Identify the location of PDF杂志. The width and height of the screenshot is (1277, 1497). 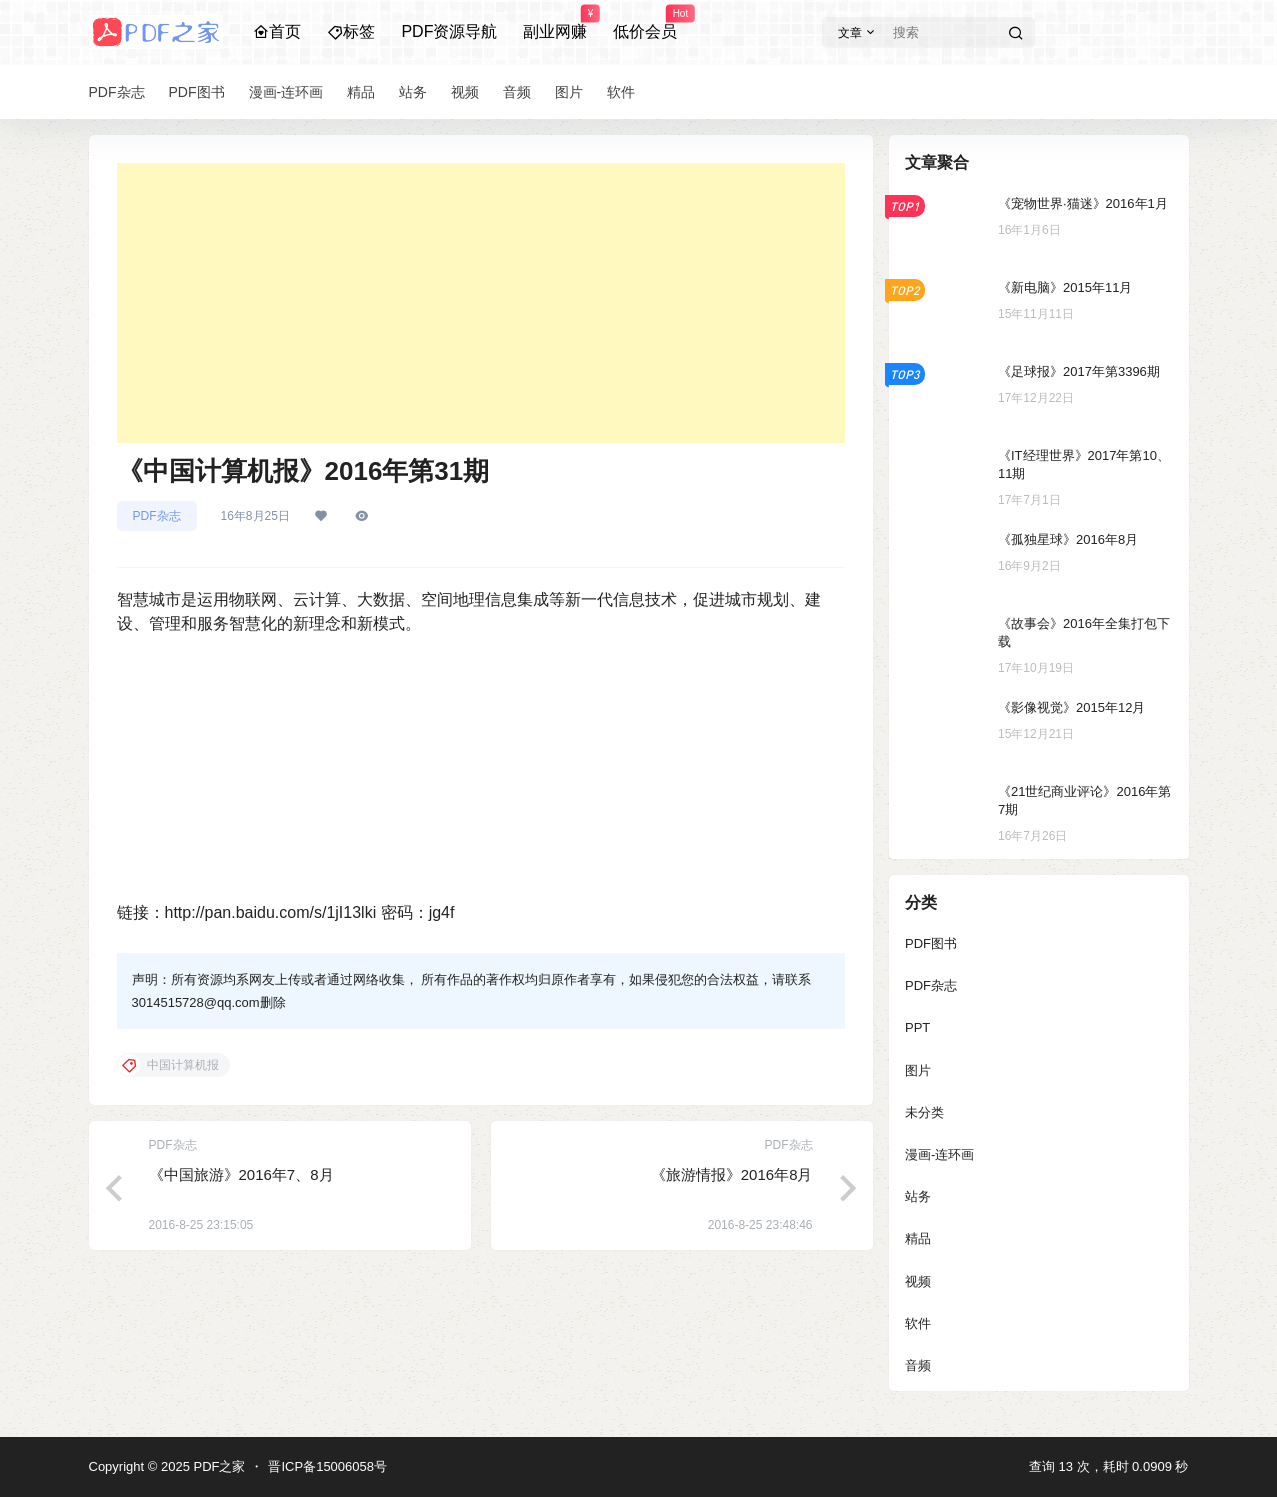
(157, 516).